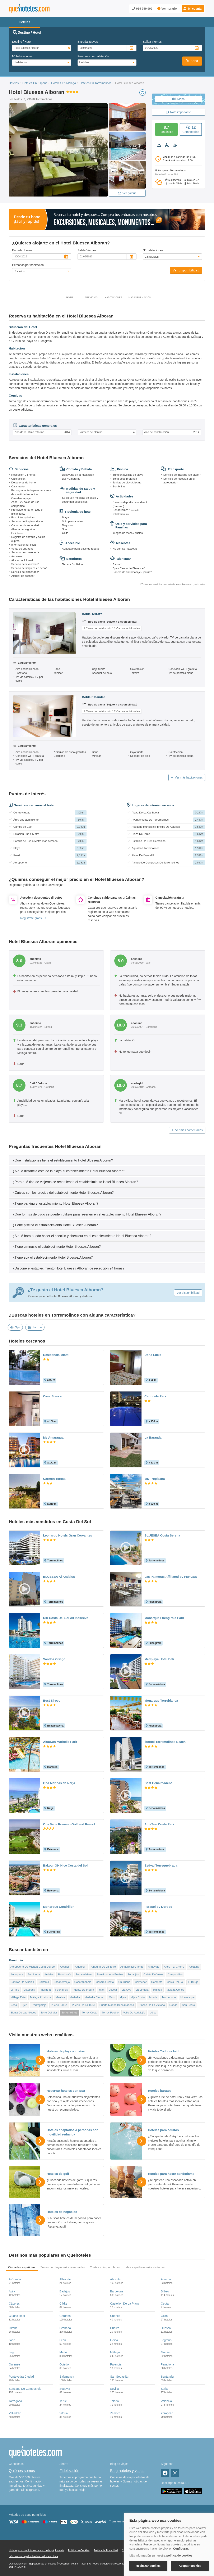 The height and width of the screenshot is (2576, 214). Describe the element at coordinates (13, 2328) in the screenshot. I see `Girona` at that location.